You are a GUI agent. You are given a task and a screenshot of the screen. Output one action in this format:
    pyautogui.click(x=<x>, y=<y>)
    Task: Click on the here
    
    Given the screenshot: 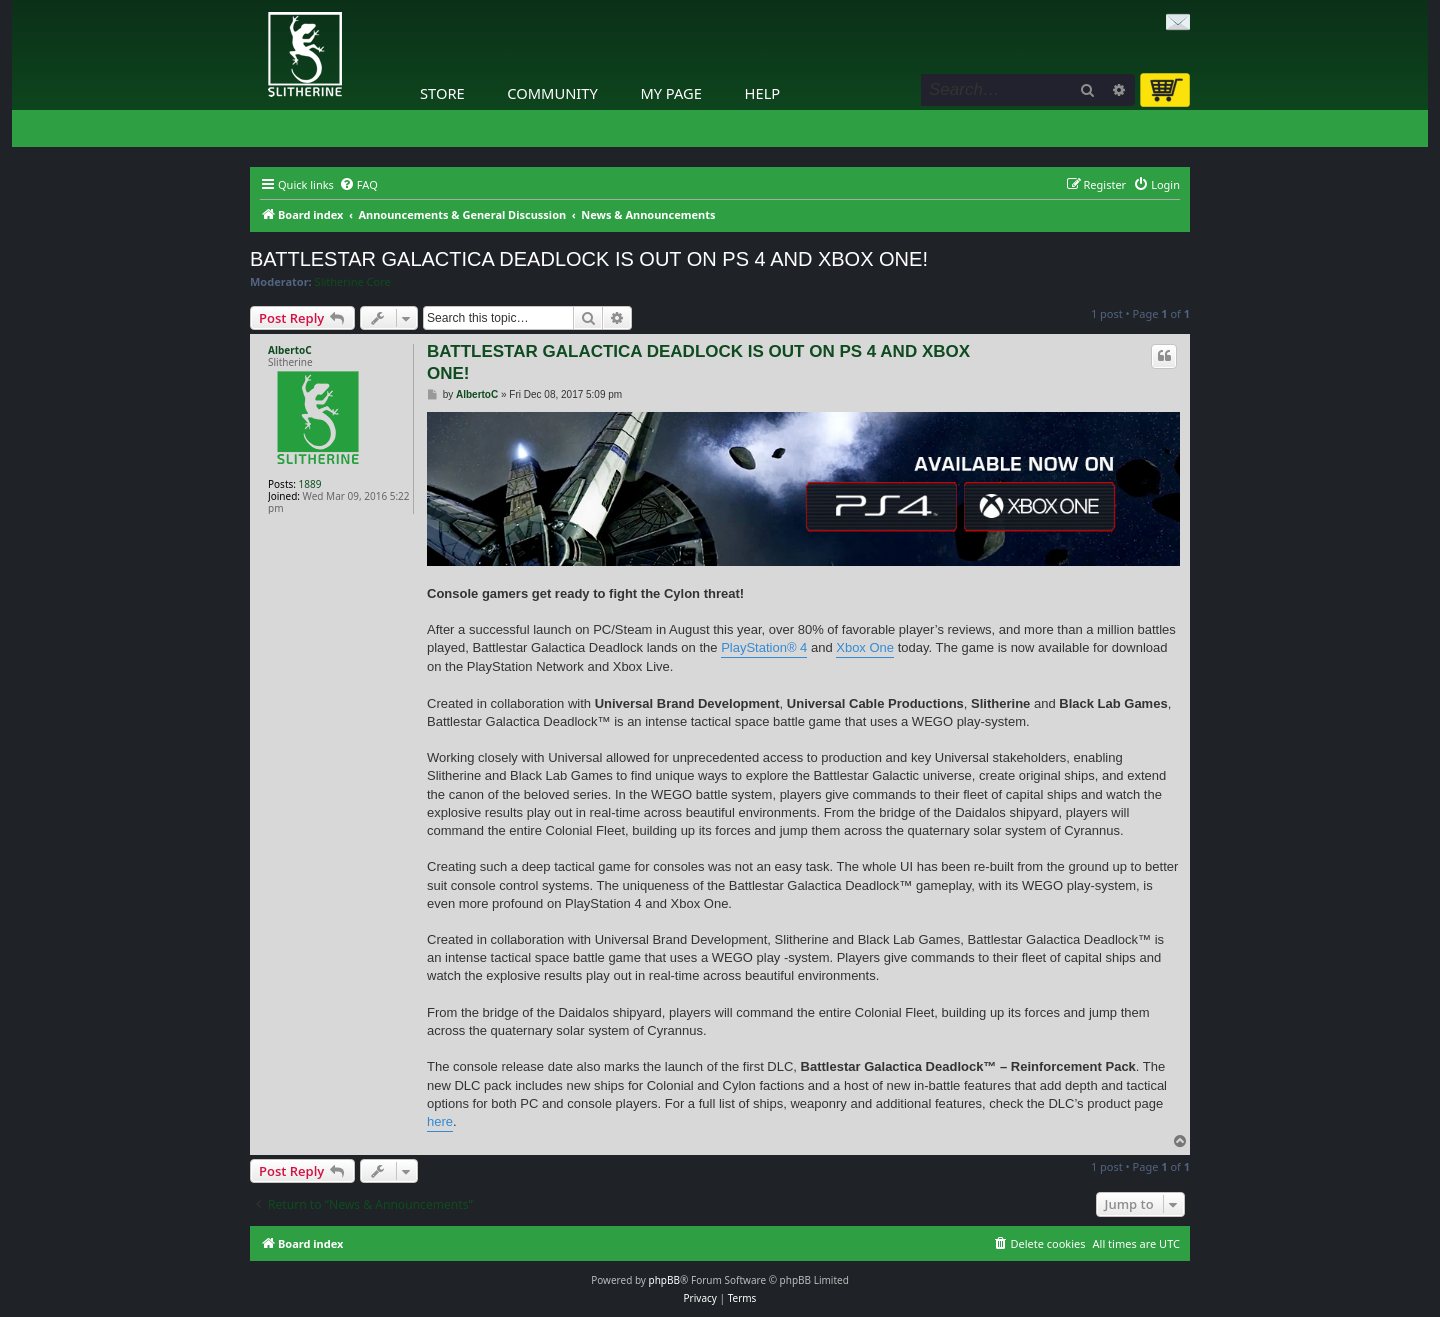 What is the action you would take?
    pyautogui.click(x=440, y=1121)
    